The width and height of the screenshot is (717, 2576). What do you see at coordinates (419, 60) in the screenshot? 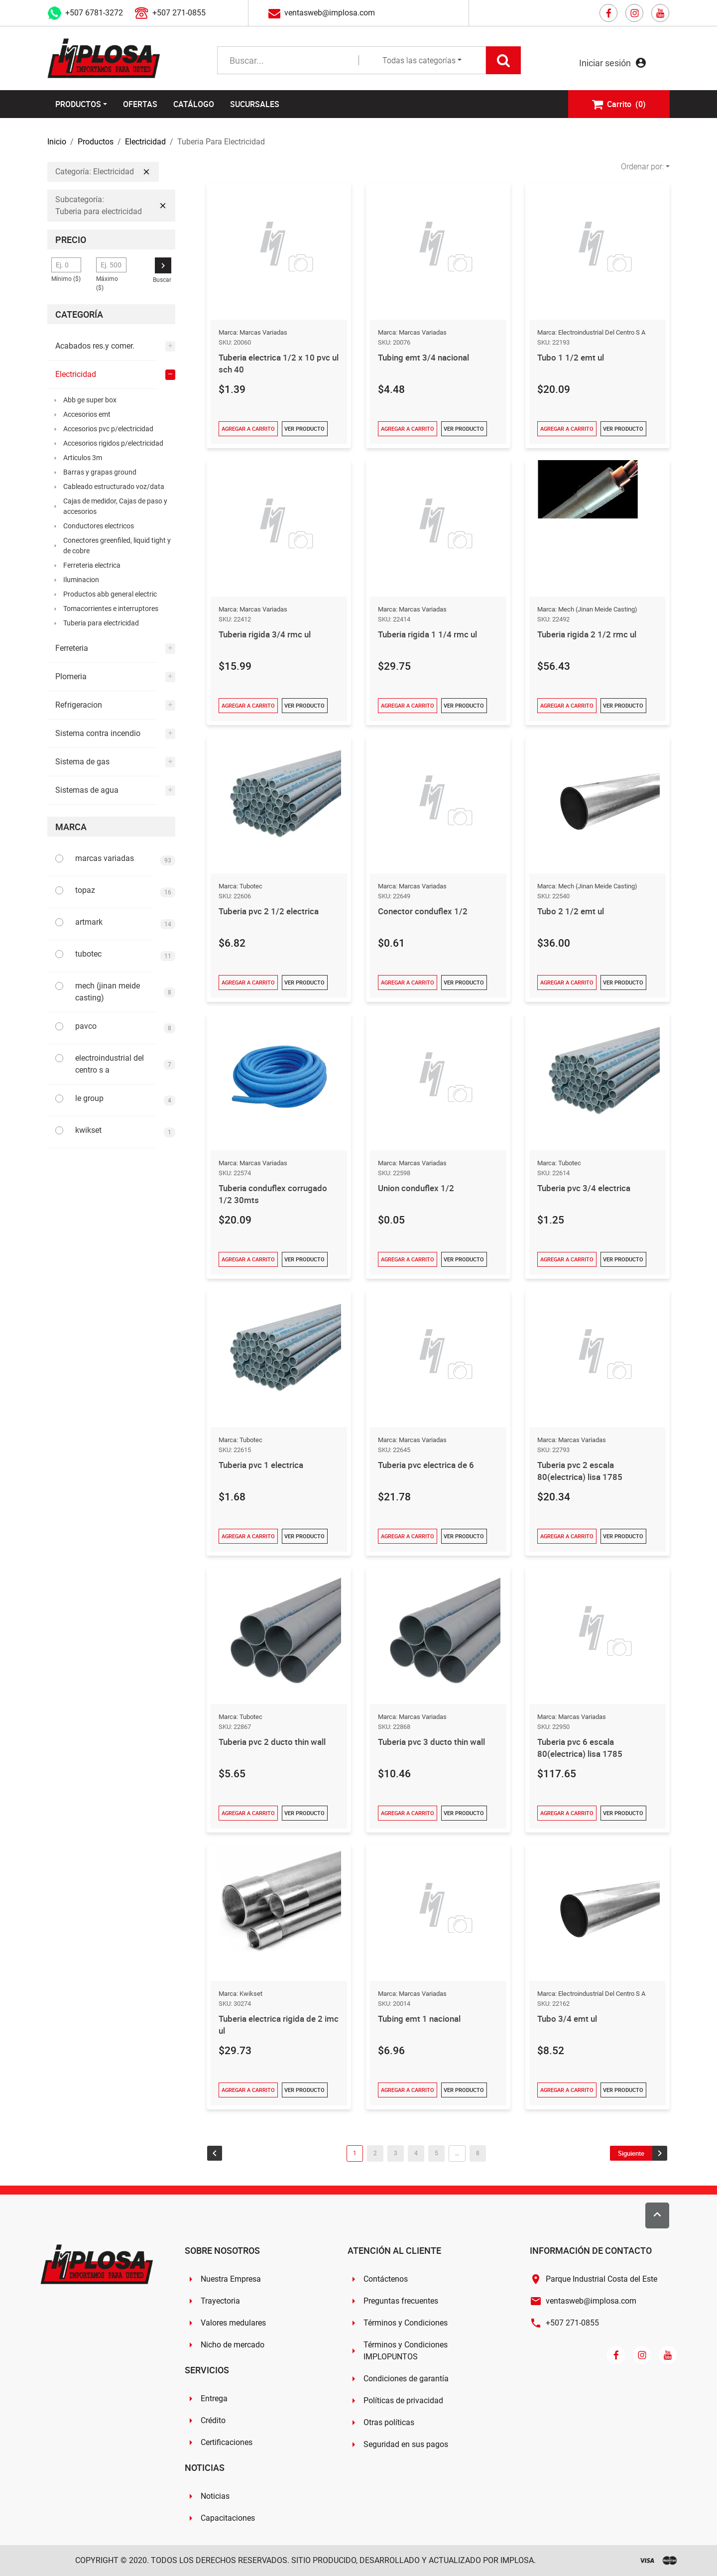
I see `Todas las categorías` at bounding box center [419, 60].